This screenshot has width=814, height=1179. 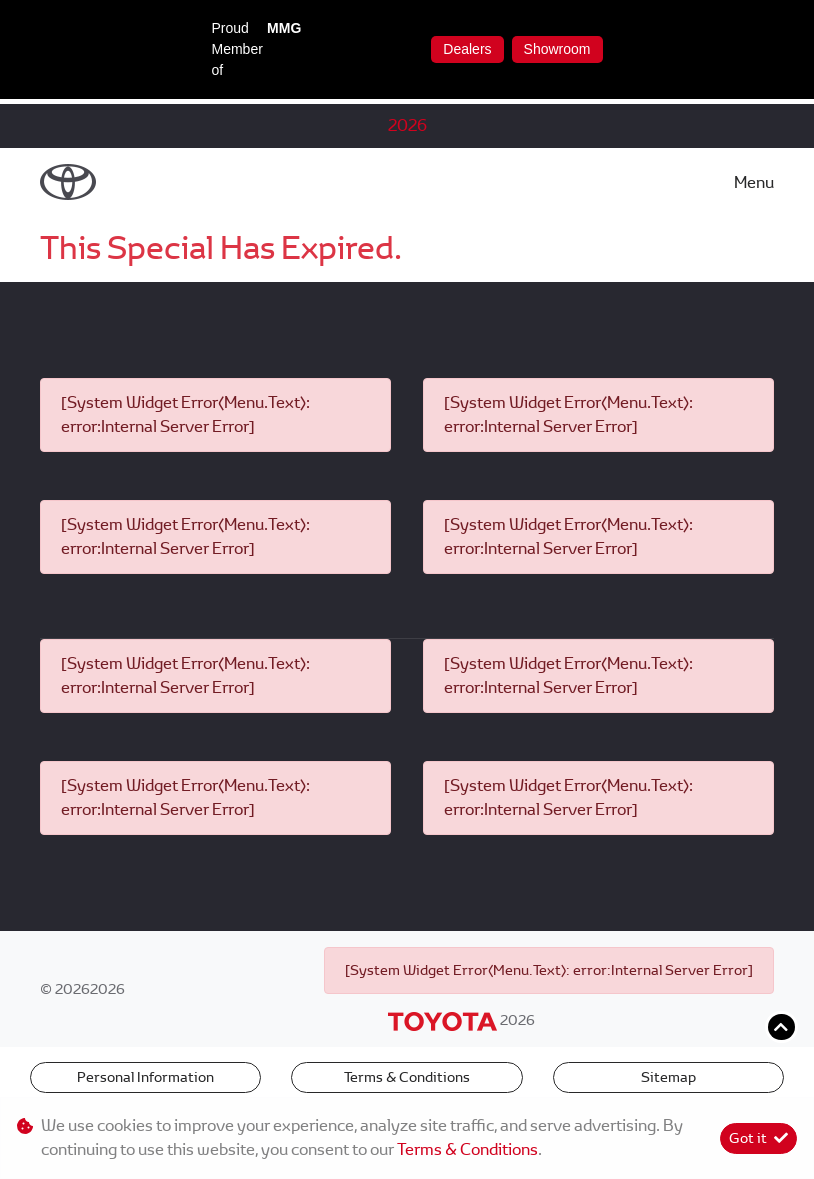 I want to click on Menu, so click(x=754, y=182).